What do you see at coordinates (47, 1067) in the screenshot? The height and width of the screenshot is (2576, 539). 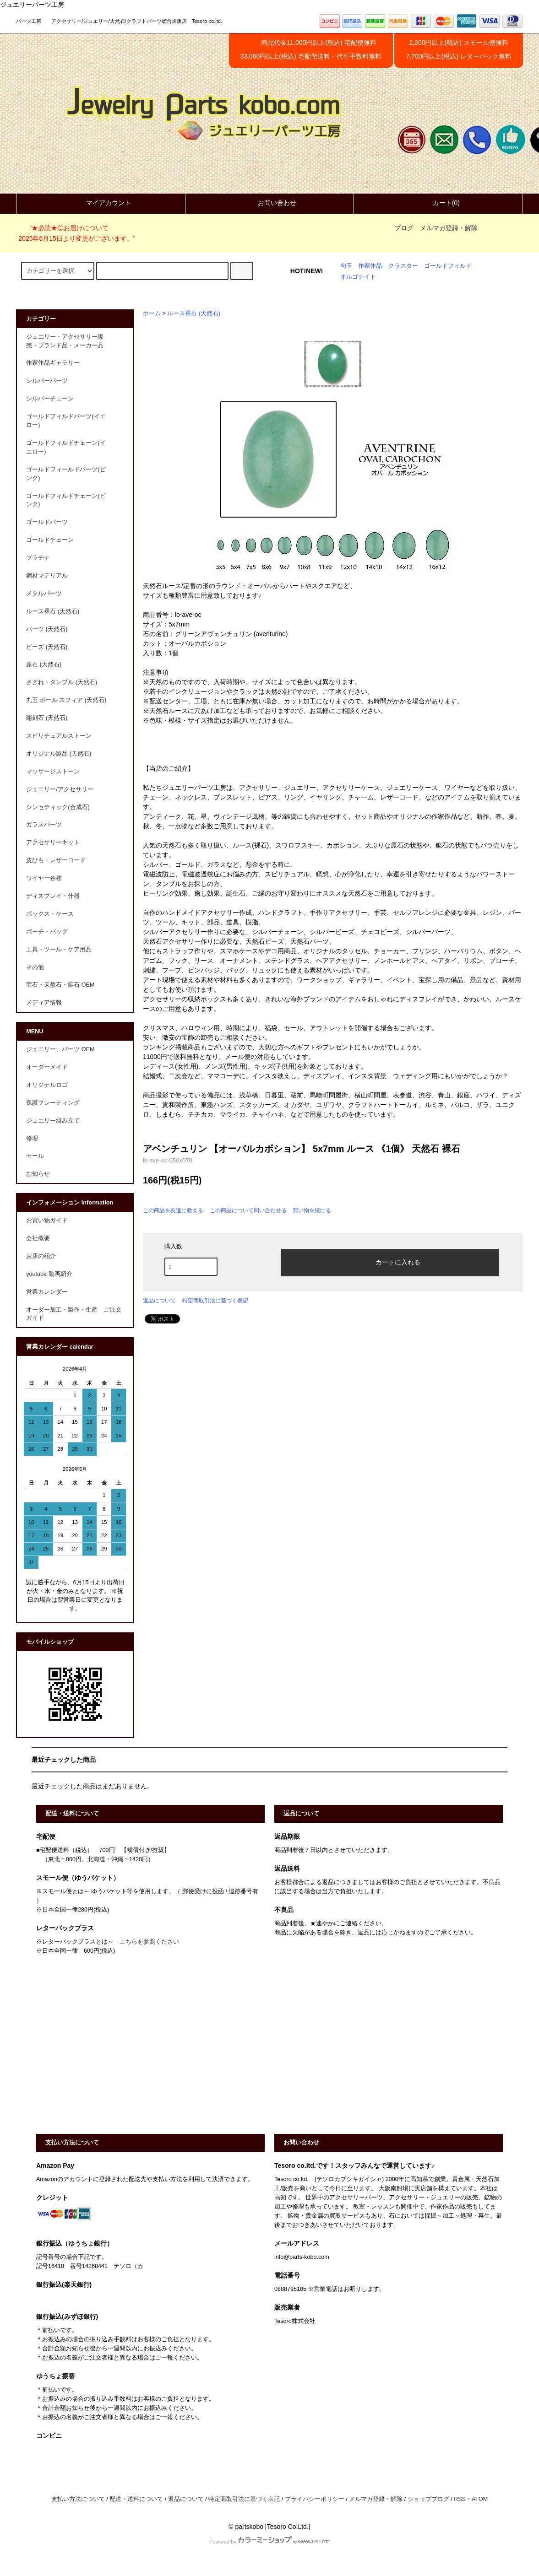 I see `オーダーメイド` at bounding box center [47, 1067].